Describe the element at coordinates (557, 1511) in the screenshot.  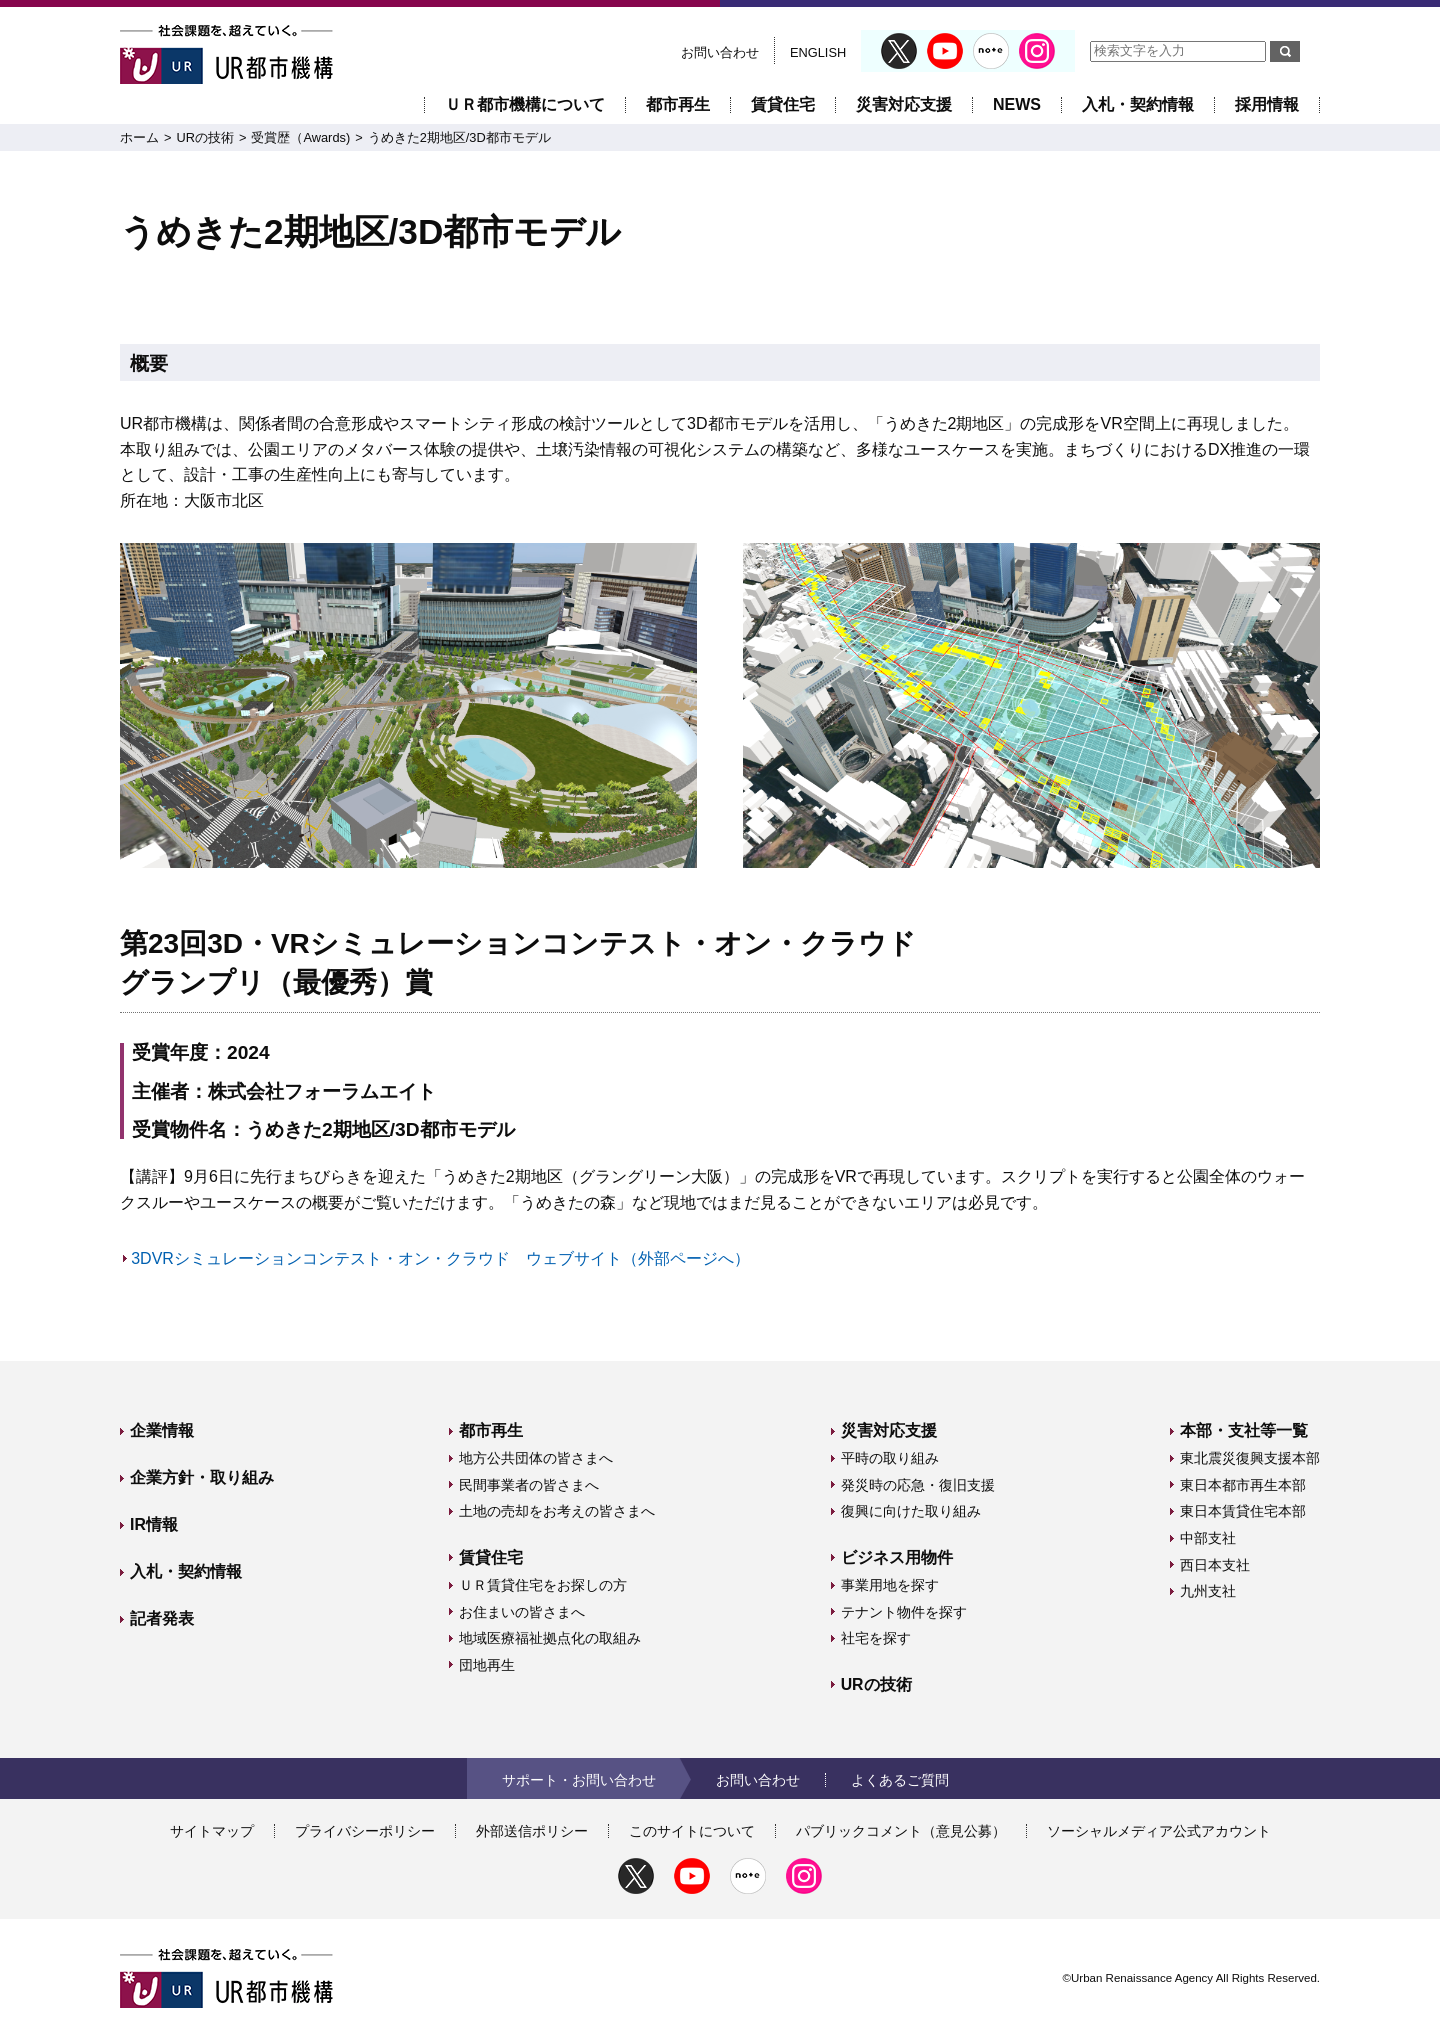
I see `土地の売却をお考えの皆さまへ` at that location.